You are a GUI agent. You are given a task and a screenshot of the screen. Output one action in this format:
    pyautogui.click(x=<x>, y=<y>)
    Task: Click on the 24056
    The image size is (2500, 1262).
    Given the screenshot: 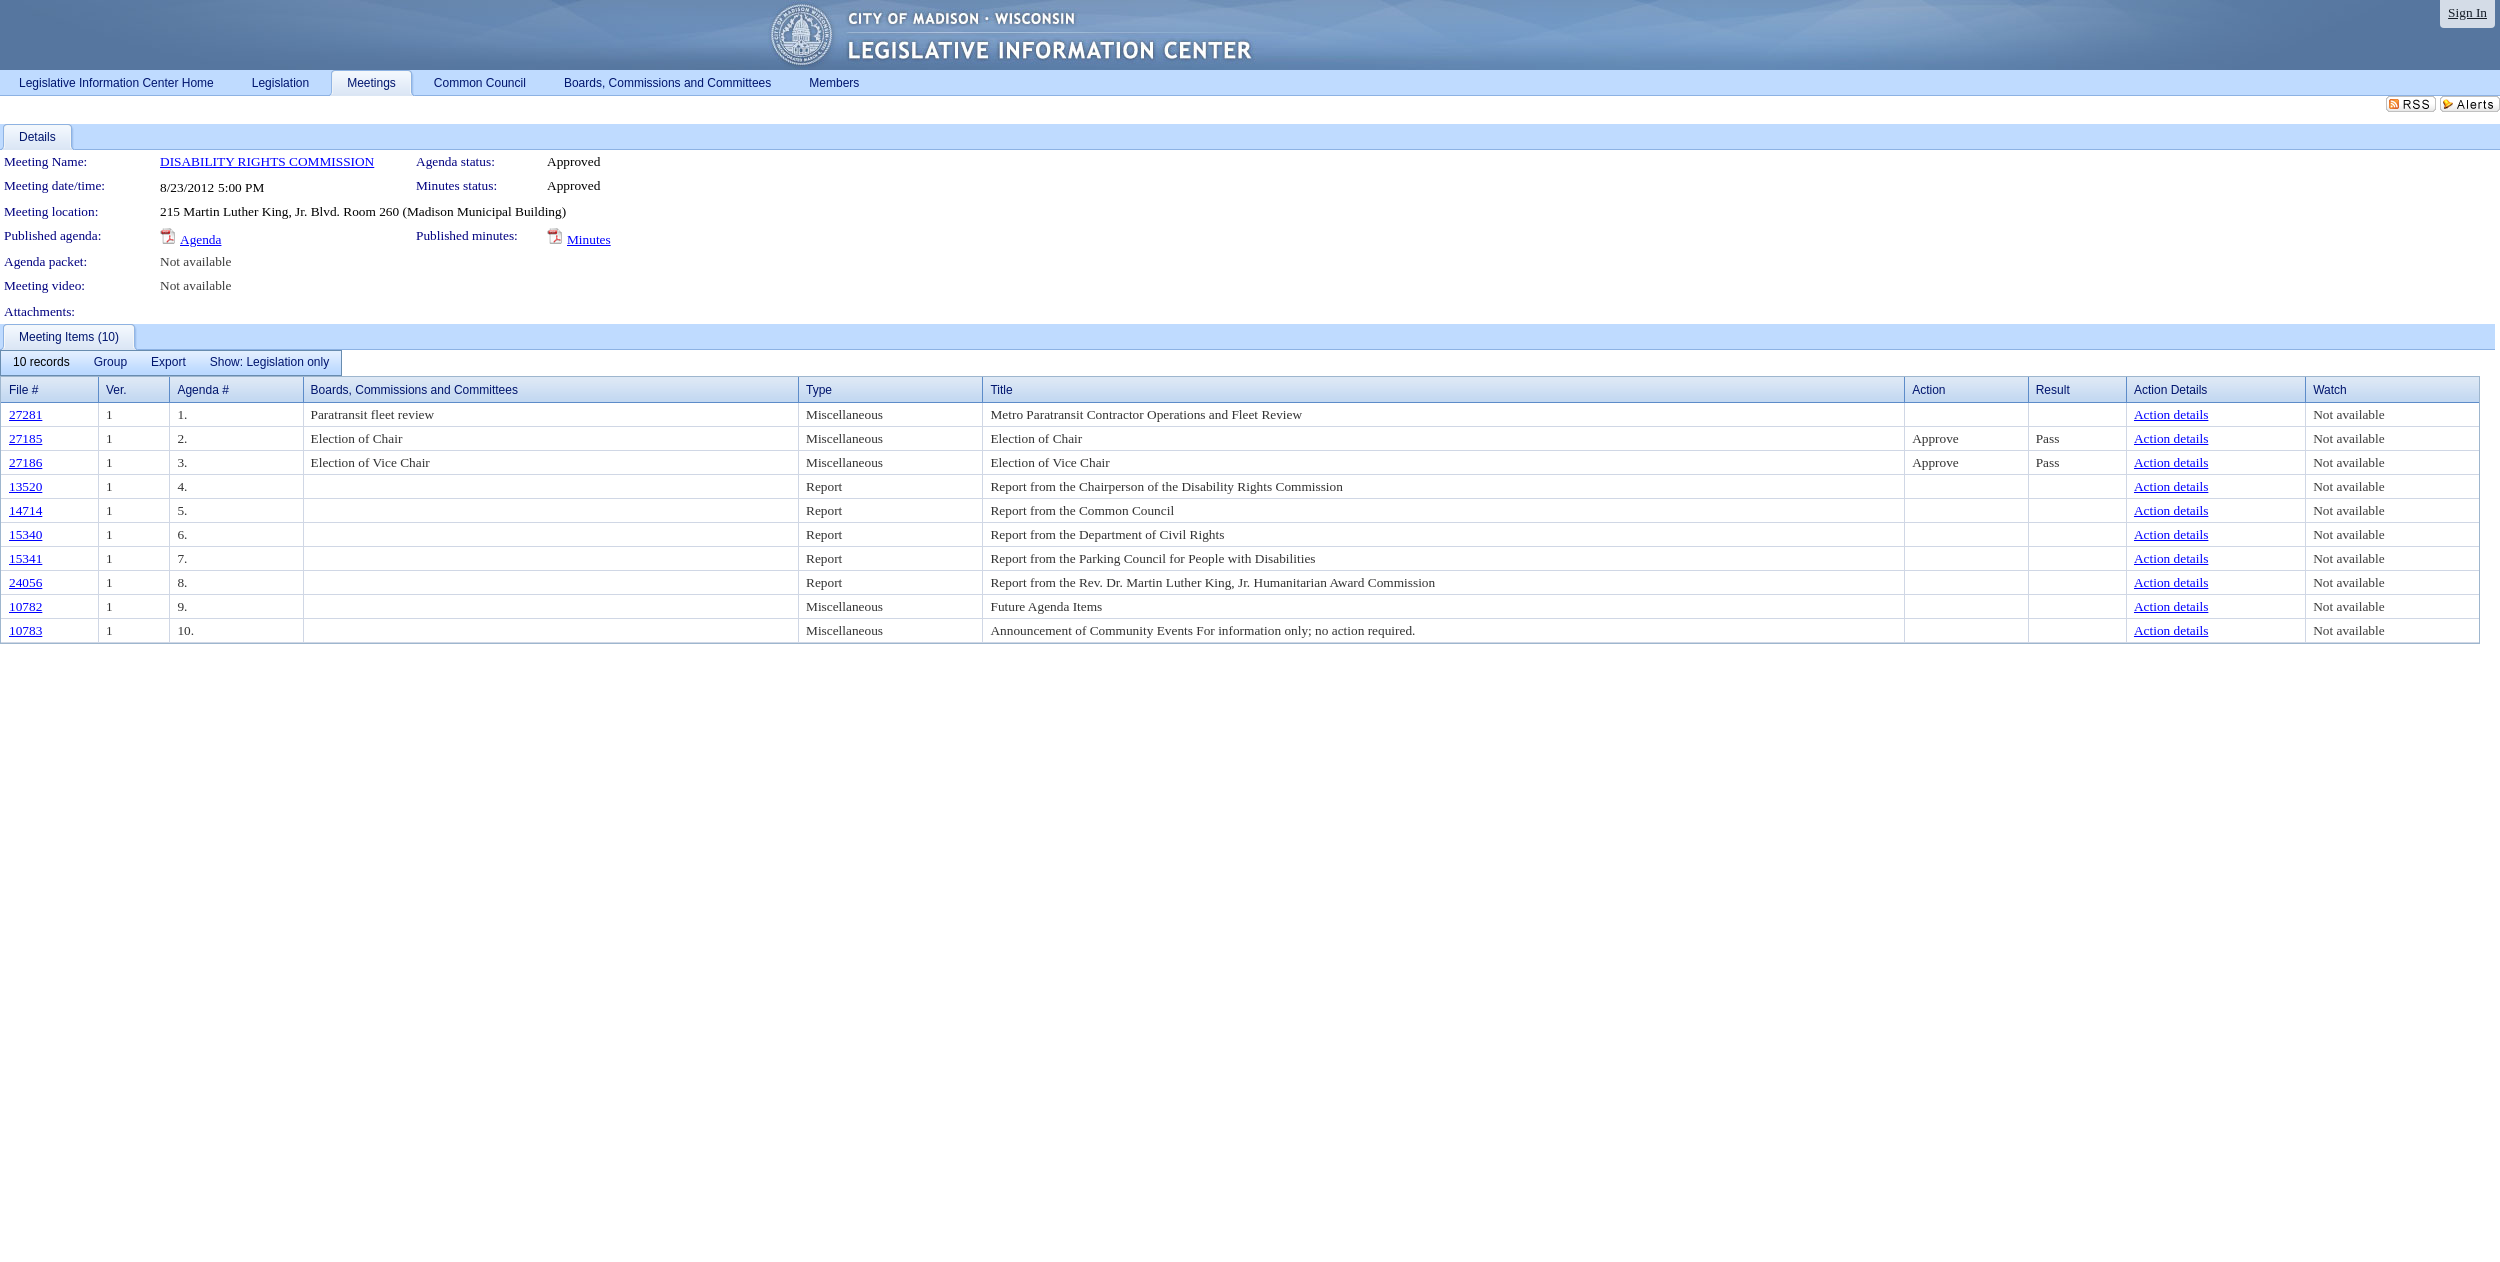 What is the action you would take?
    pyautogui.click(x=25, y=582)
    